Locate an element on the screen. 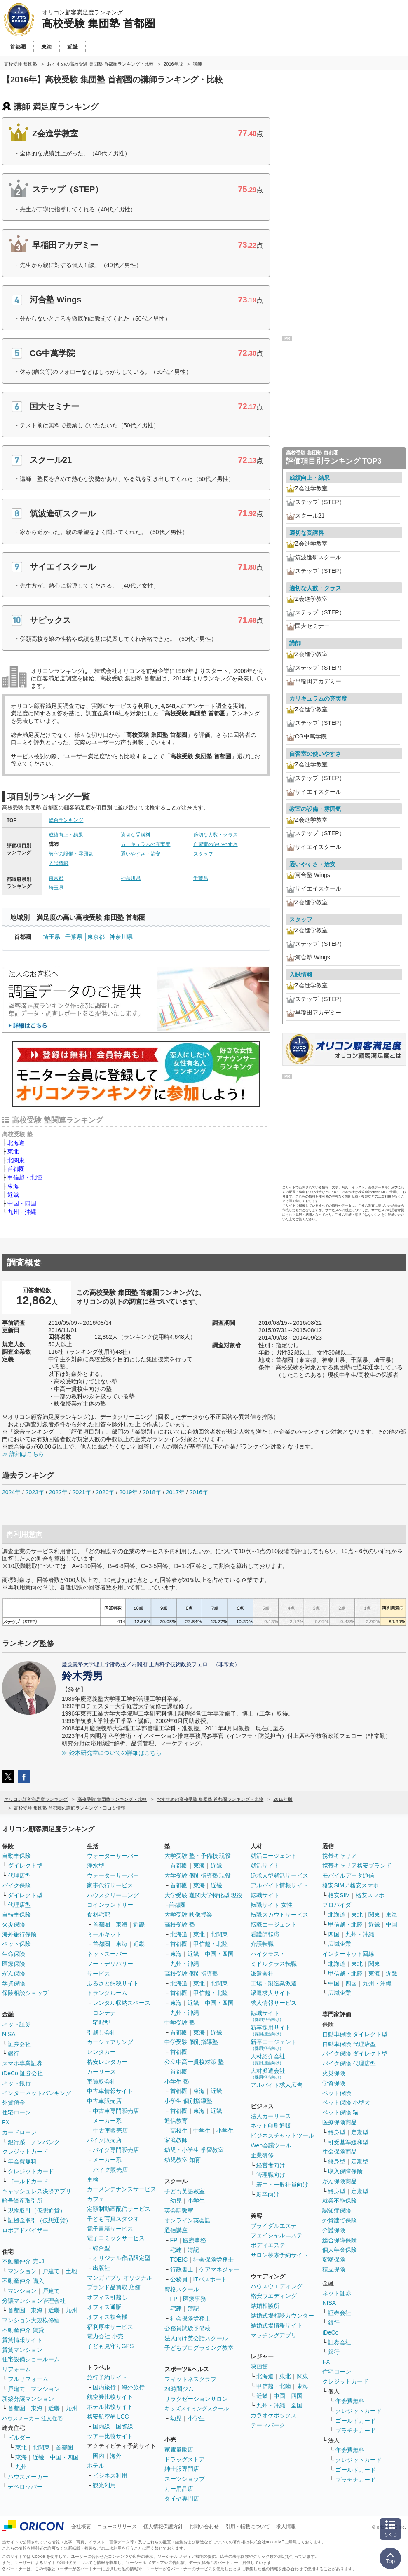 This screenshot has width=408, height=2576. スマホ専業証券 is located at coordinates (22, 2063).